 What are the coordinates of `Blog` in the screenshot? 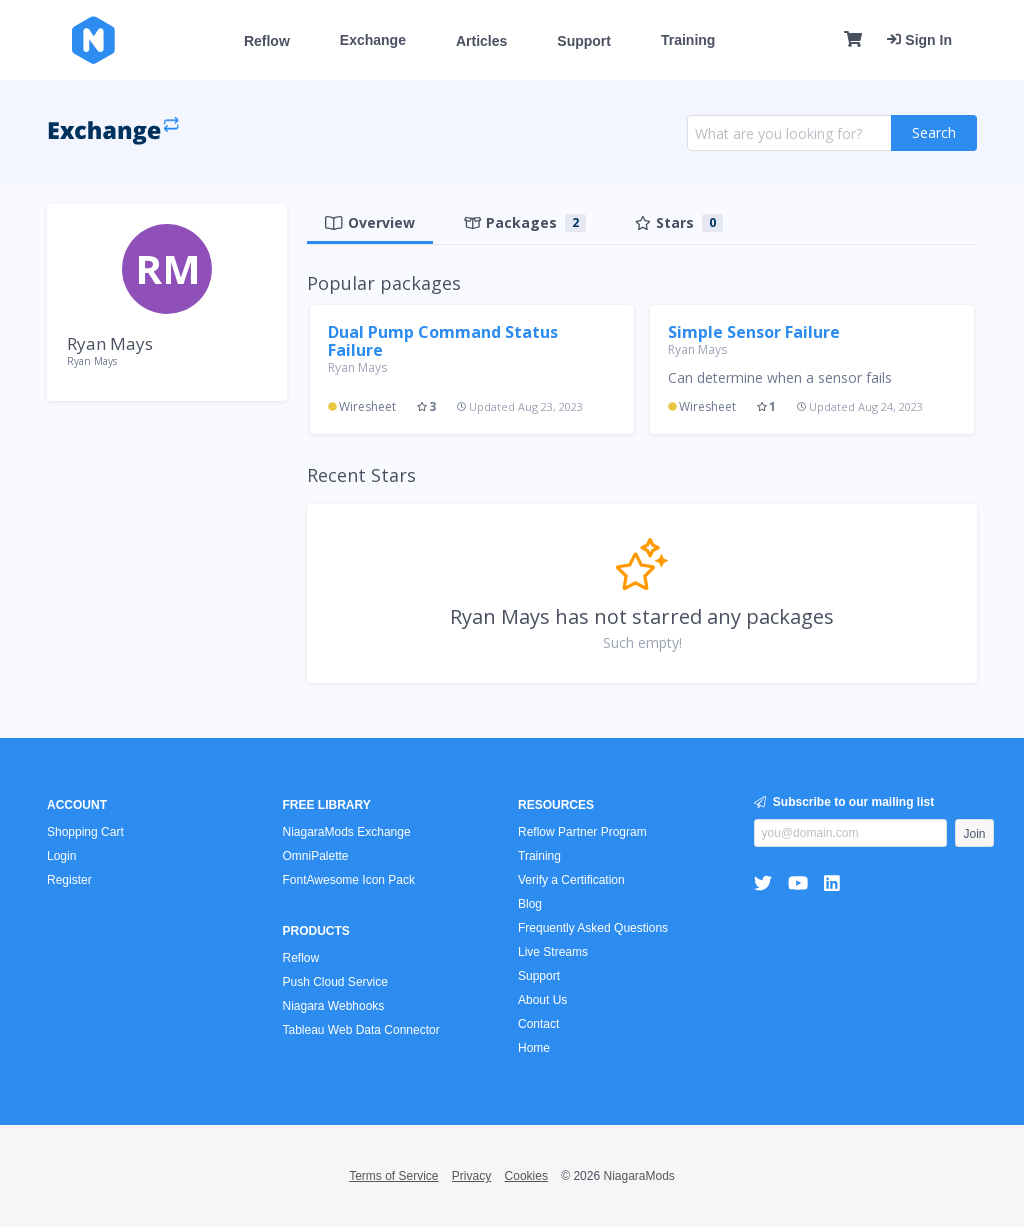 It's located at (530, 904).